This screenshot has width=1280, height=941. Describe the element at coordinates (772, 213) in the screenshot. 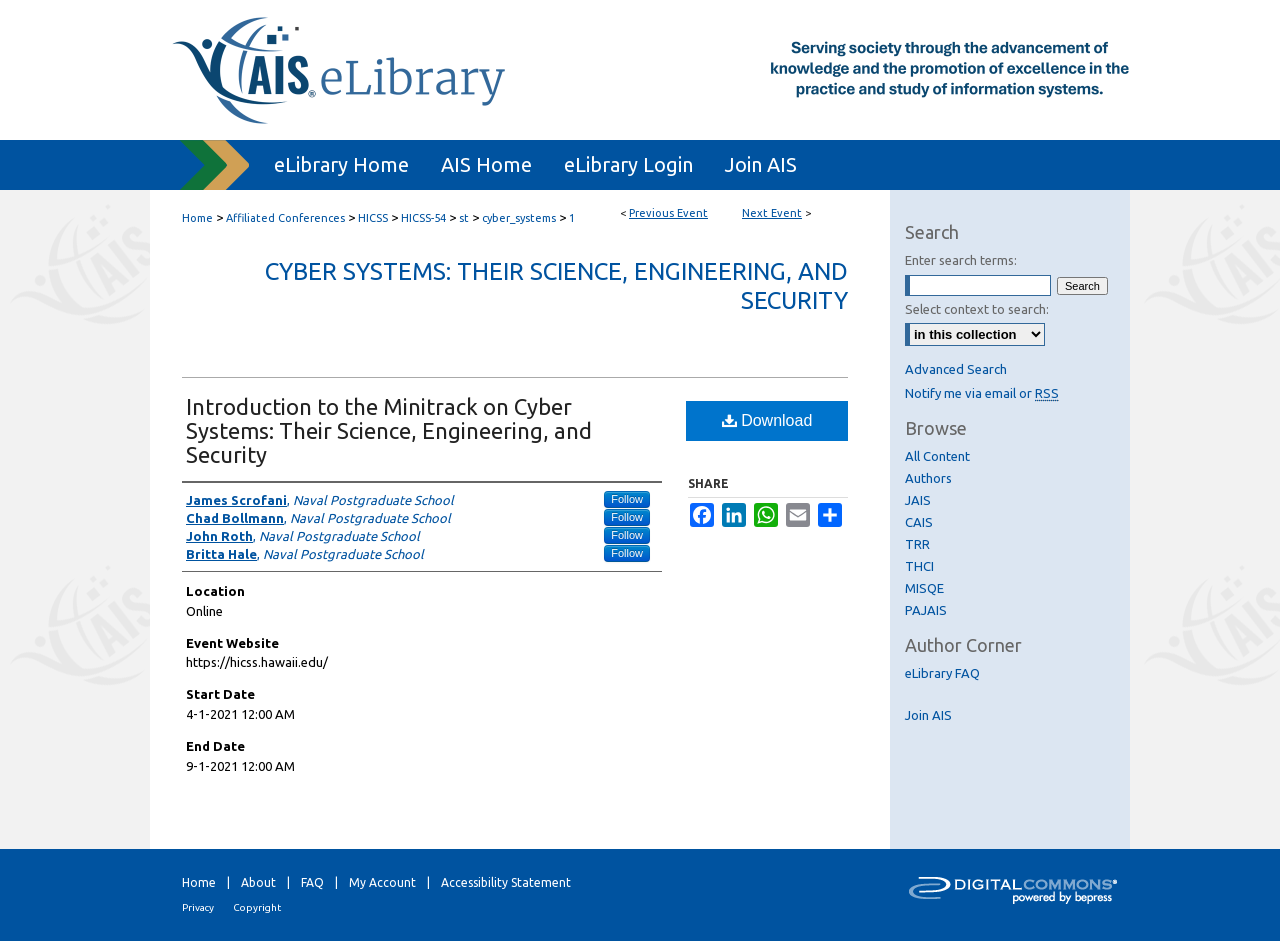

I see `Next Event` at that location.